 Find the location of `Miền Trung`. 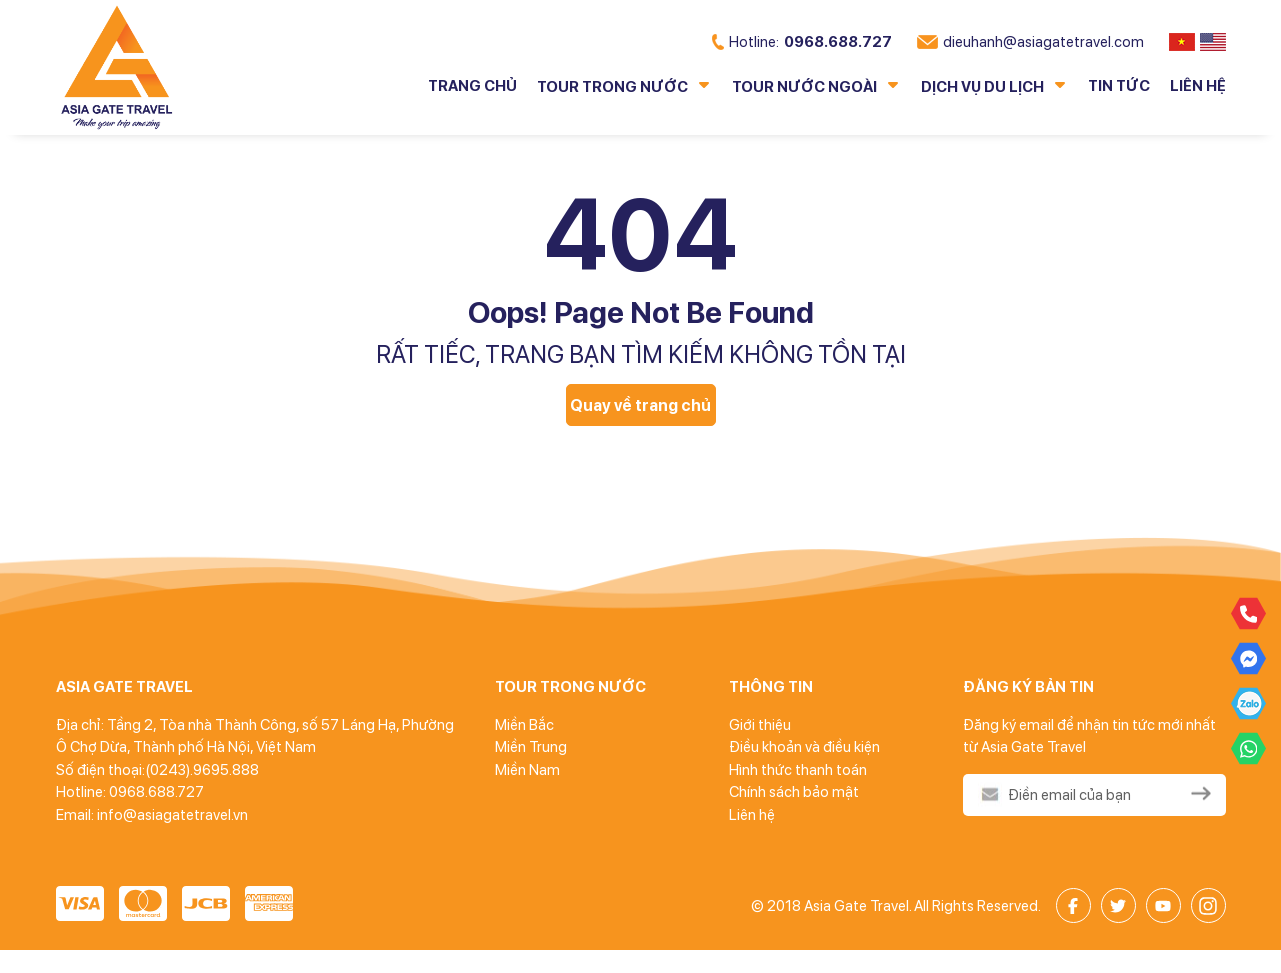

Miền Trung is located at coordinates (531, 747).